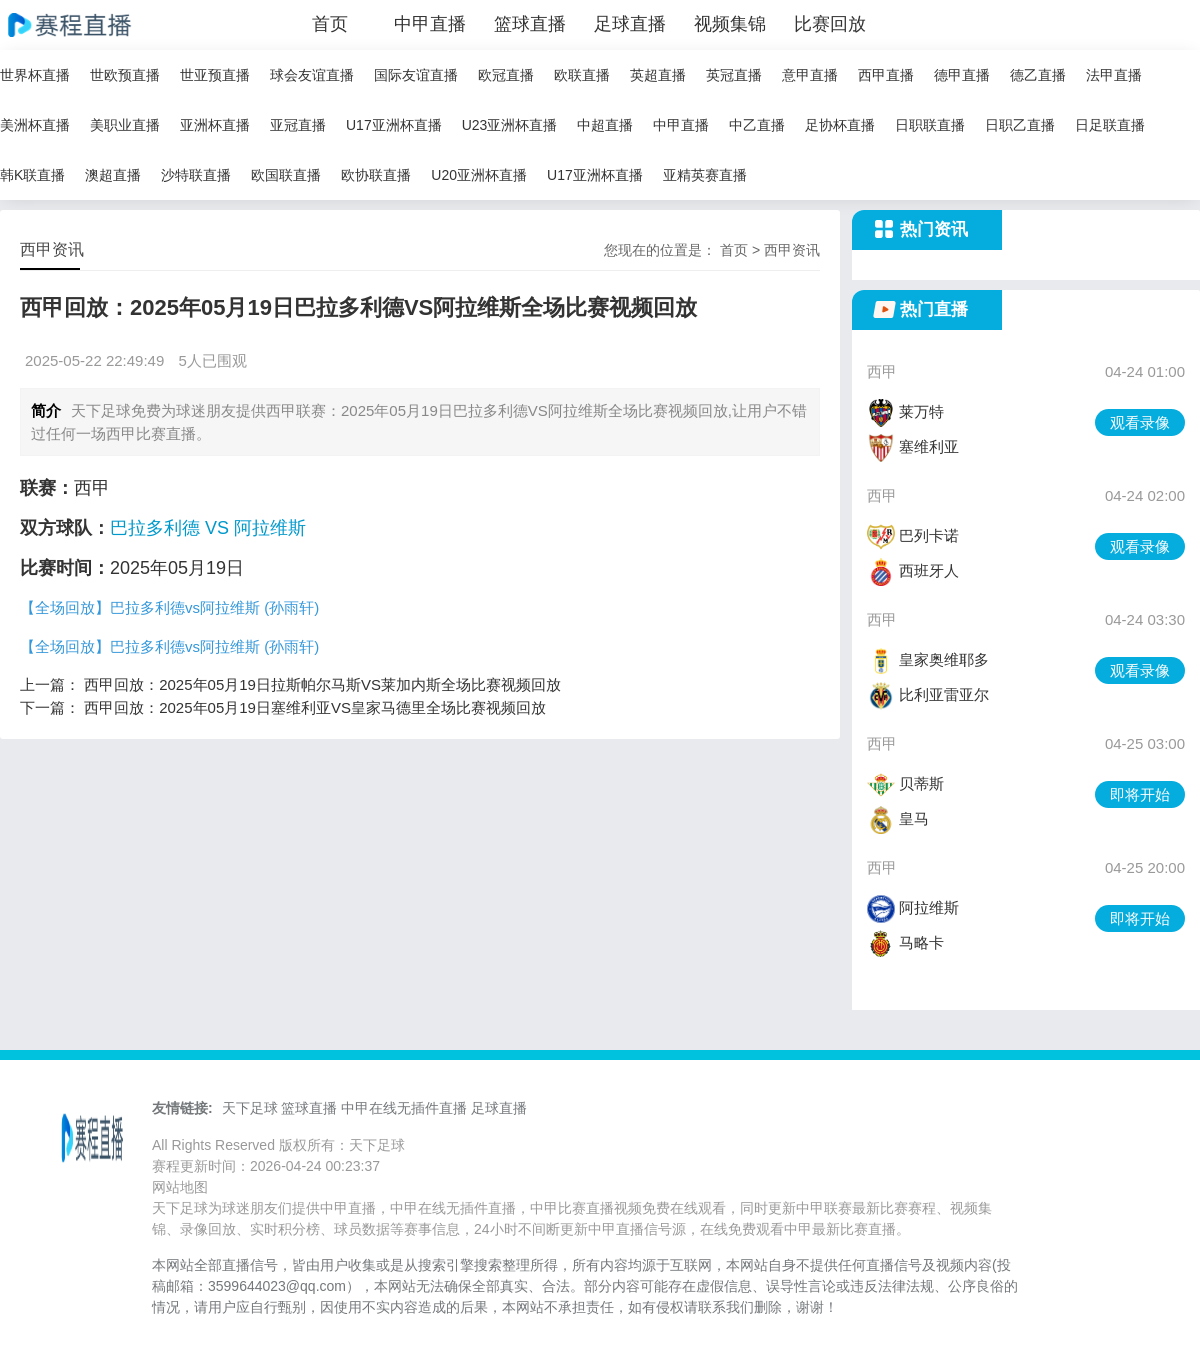  I want to click on 美职业直播, so click(125, 125).